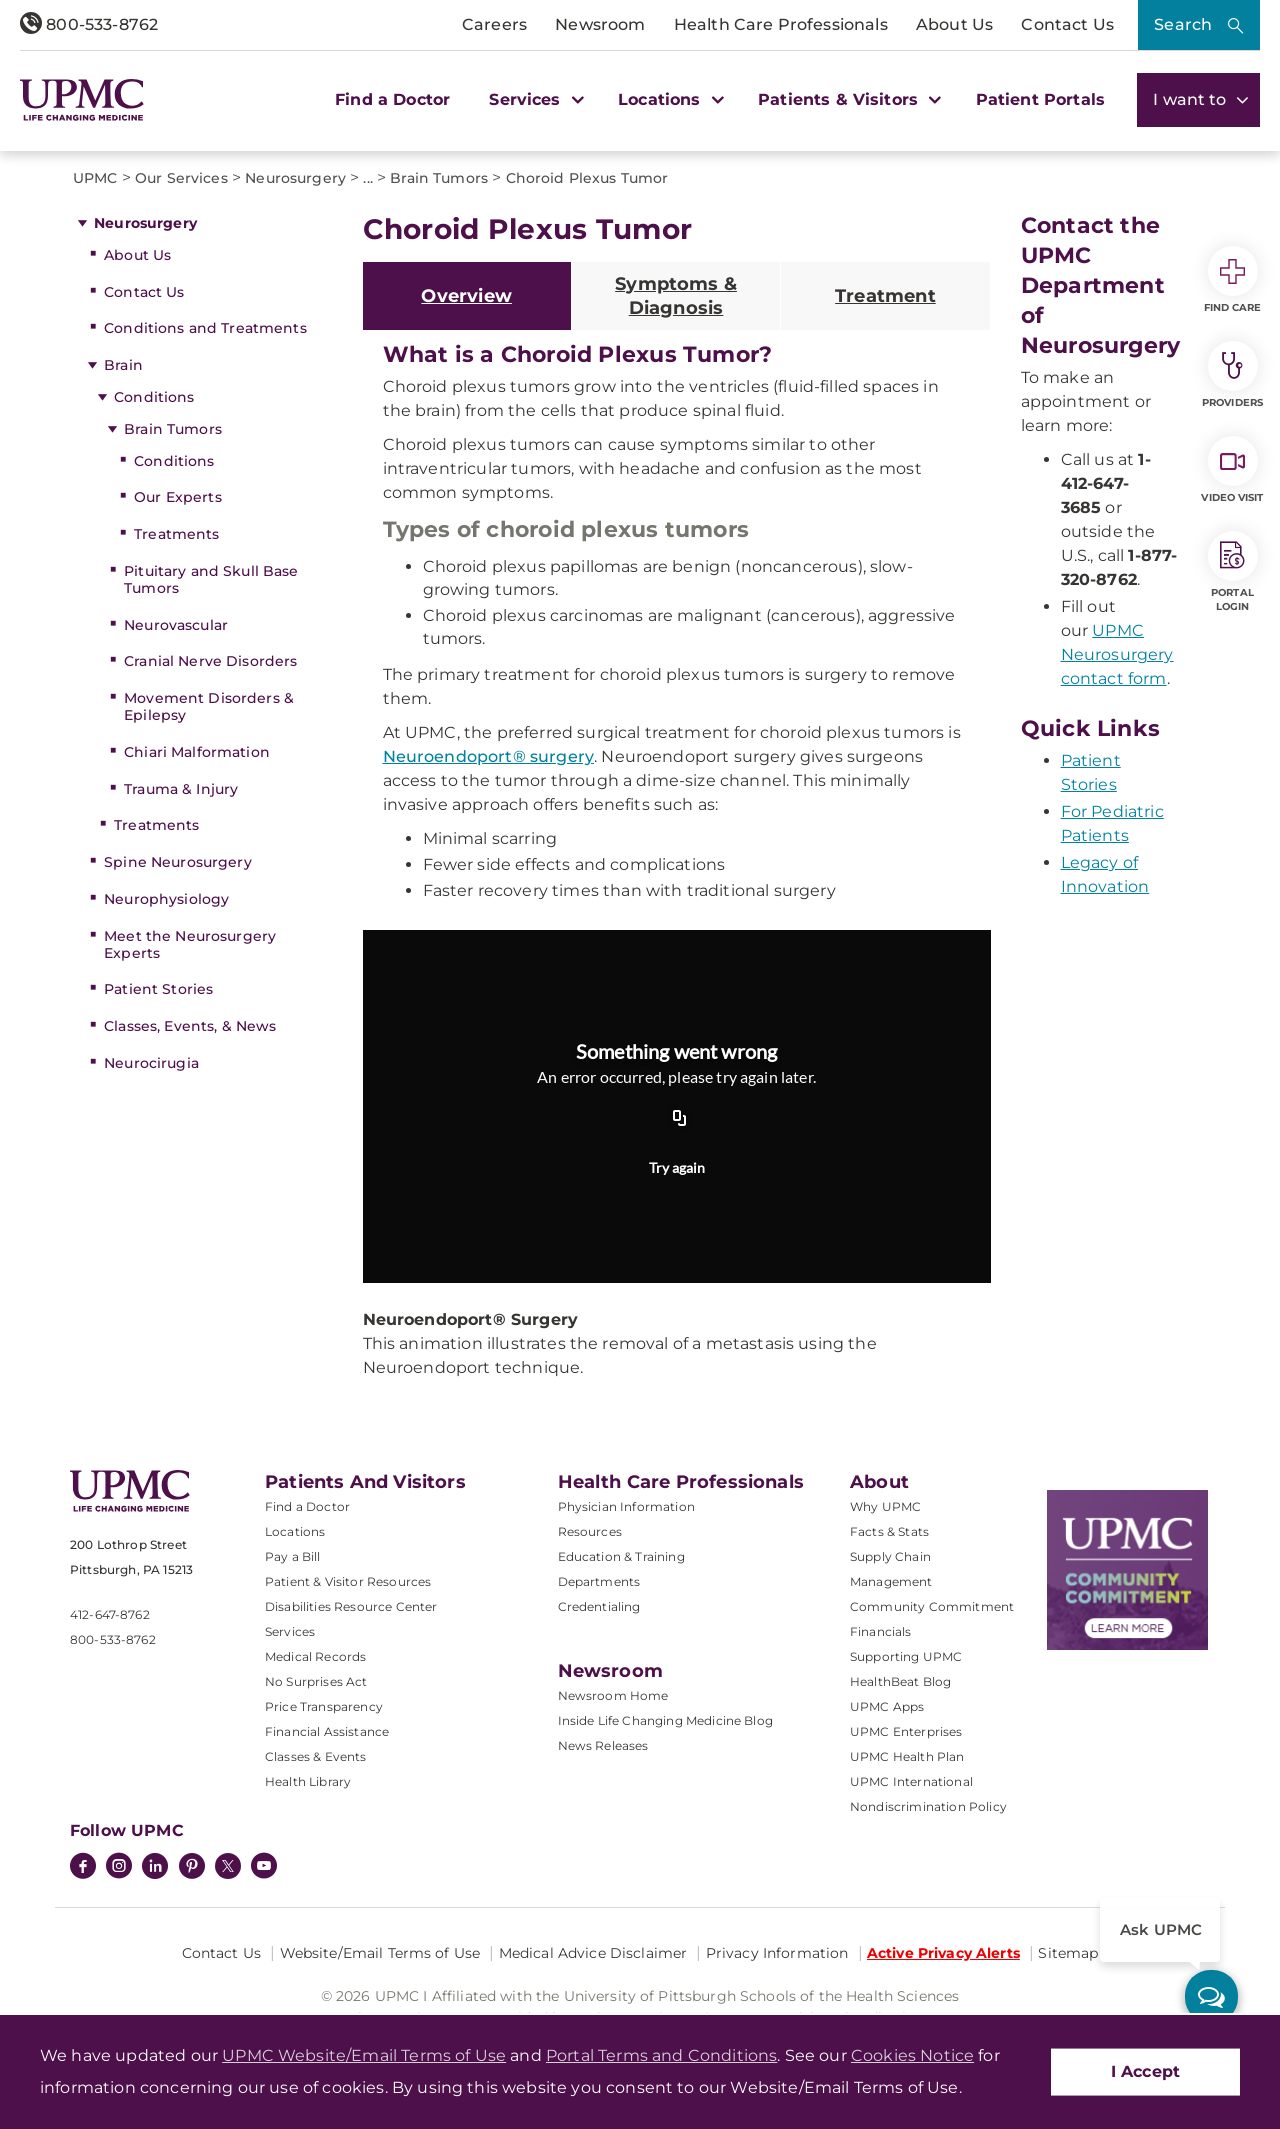 The width and height of the screenshot is (1280, 2129). What do you see at coordinates (166, 899) in the screenshot?
I see `Neurophysiology` at bounding box center [166, 899].